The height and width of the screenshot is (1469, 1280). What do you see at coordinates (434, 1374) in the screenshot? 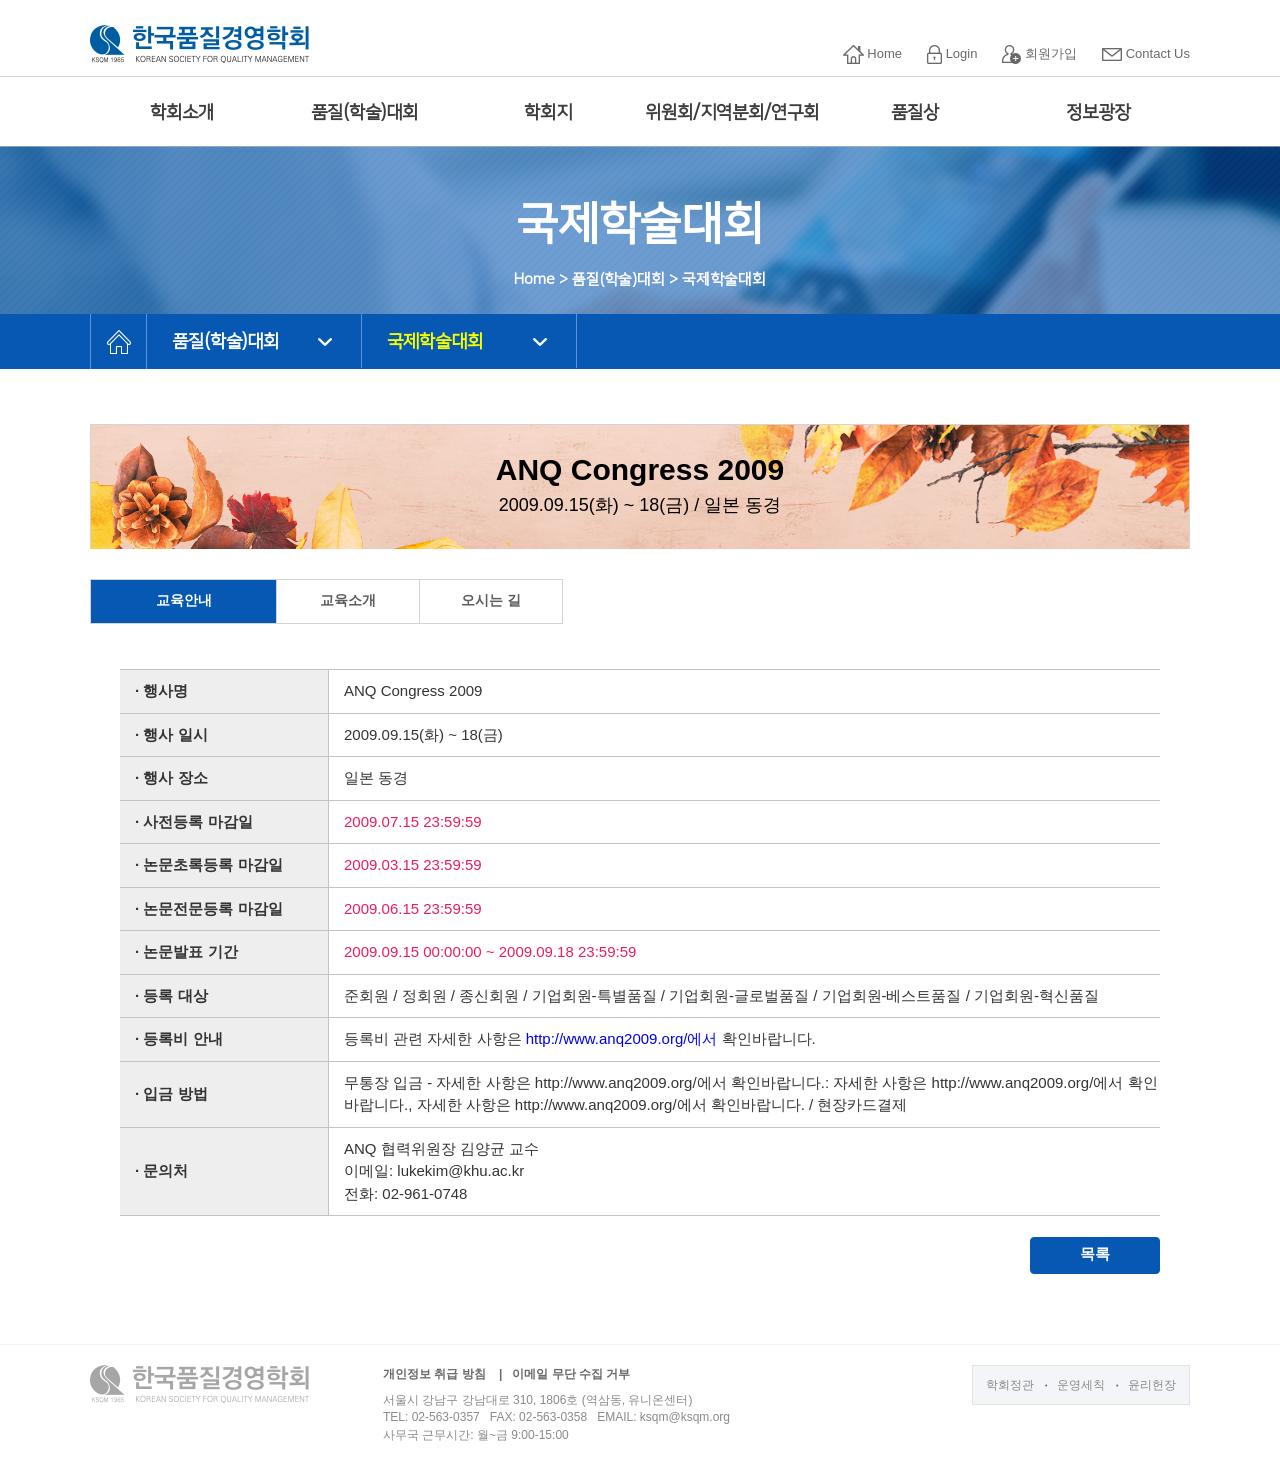
I see `개인정보 취급 방침` at bounding box center [434, 1374].